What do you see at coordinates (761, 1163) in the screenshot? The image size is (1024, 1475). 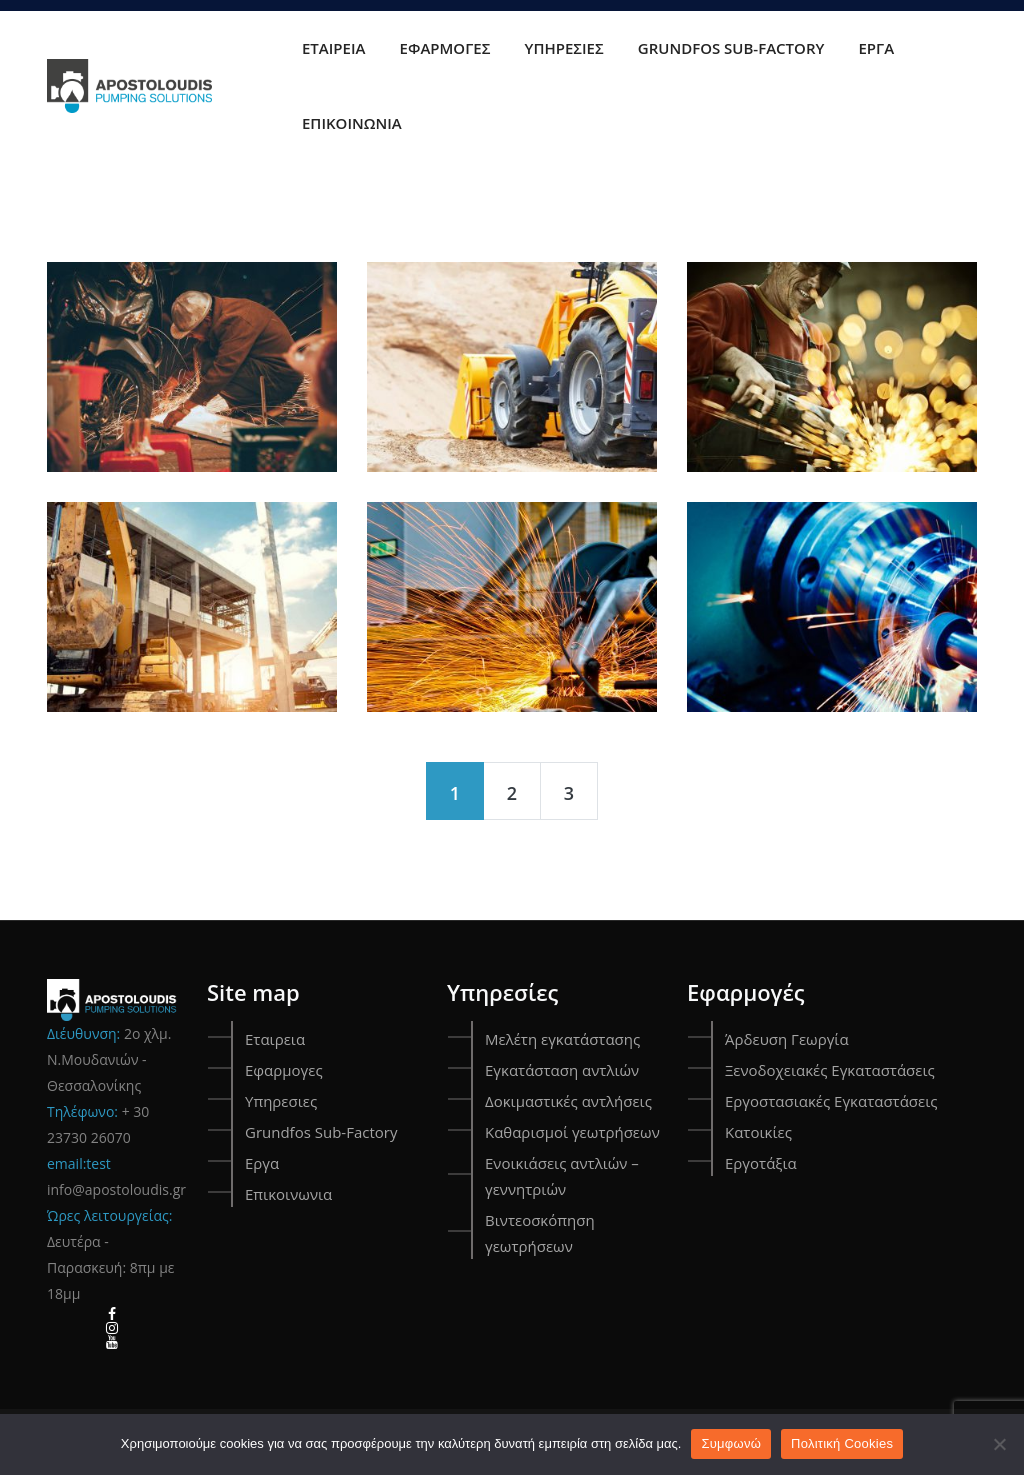 I see `Εργοτάξια` at bounding box center [761, 1163].